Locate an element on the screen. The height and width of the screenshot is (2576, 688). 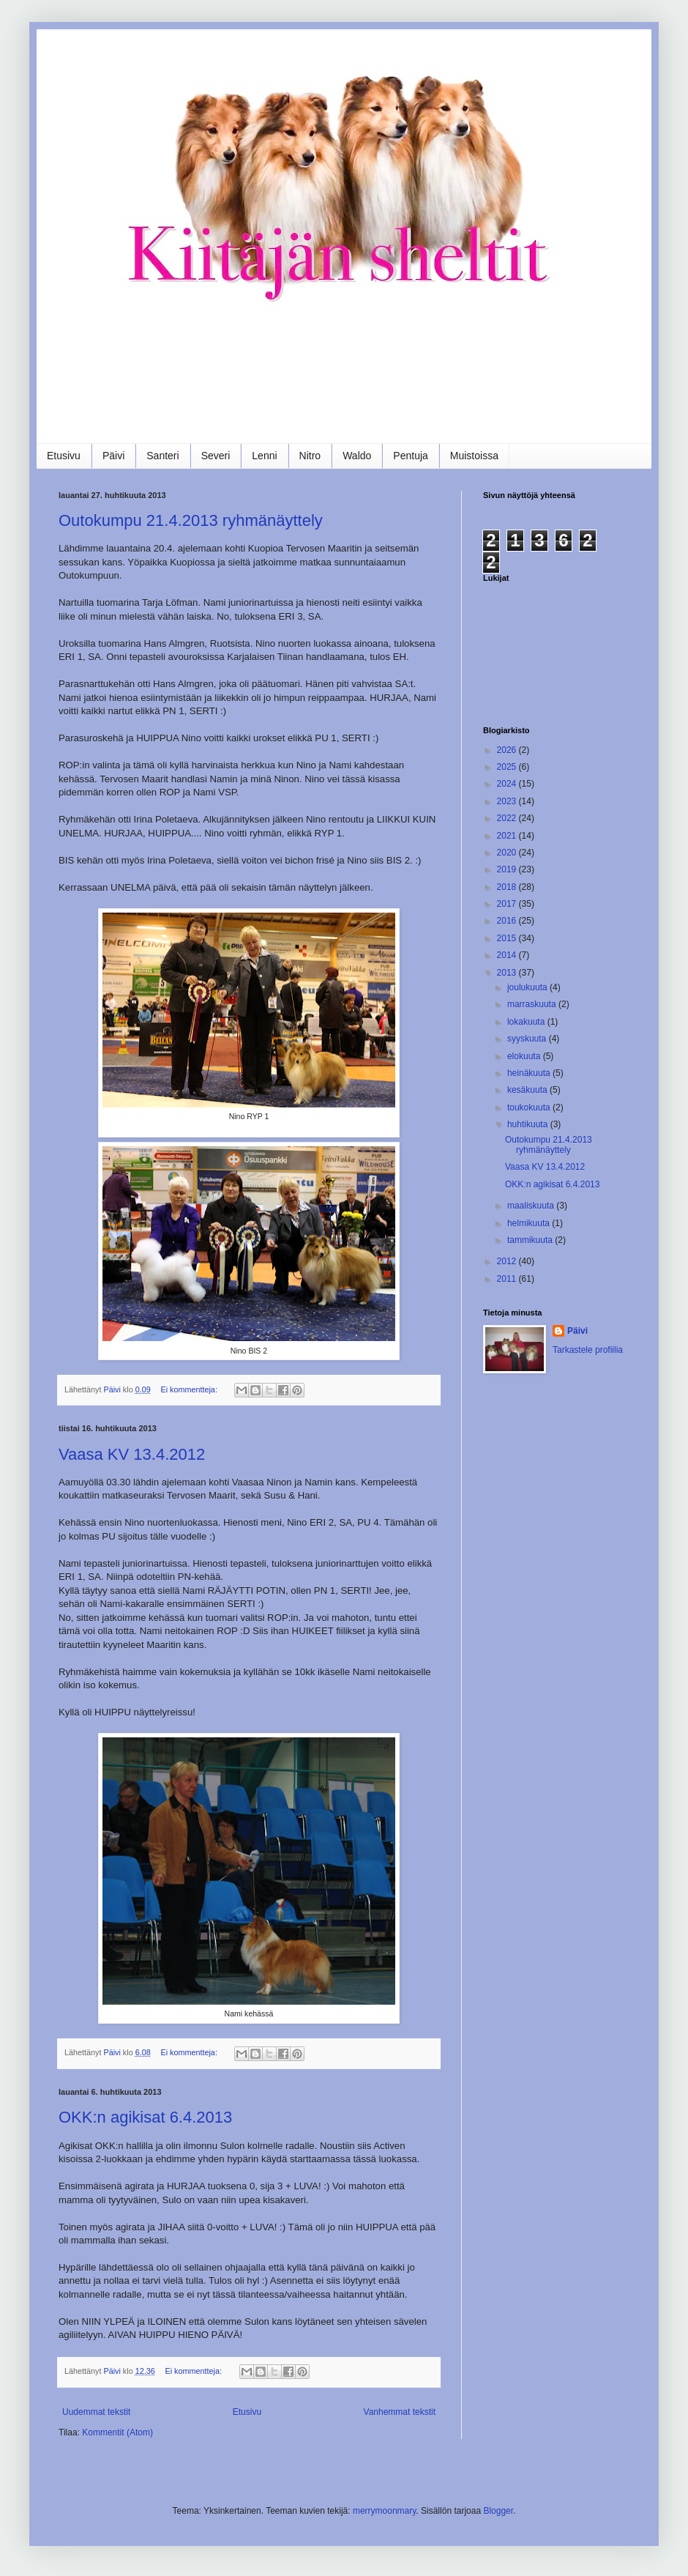
2021 is located at coordinates (508, 836).